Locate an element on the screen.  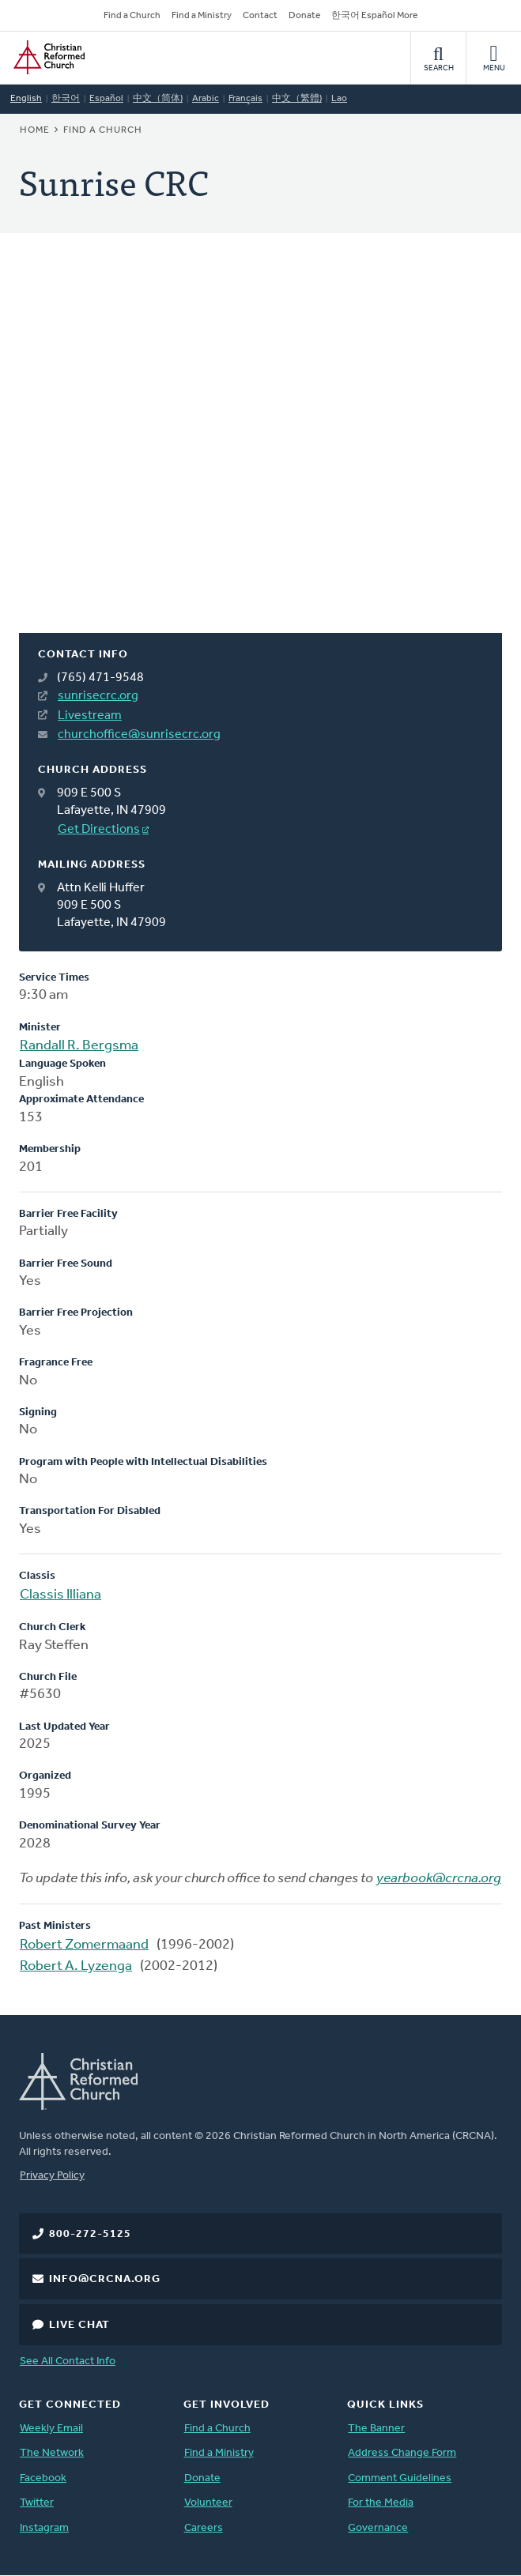
Facebook is located at coordinates (43, 2478).